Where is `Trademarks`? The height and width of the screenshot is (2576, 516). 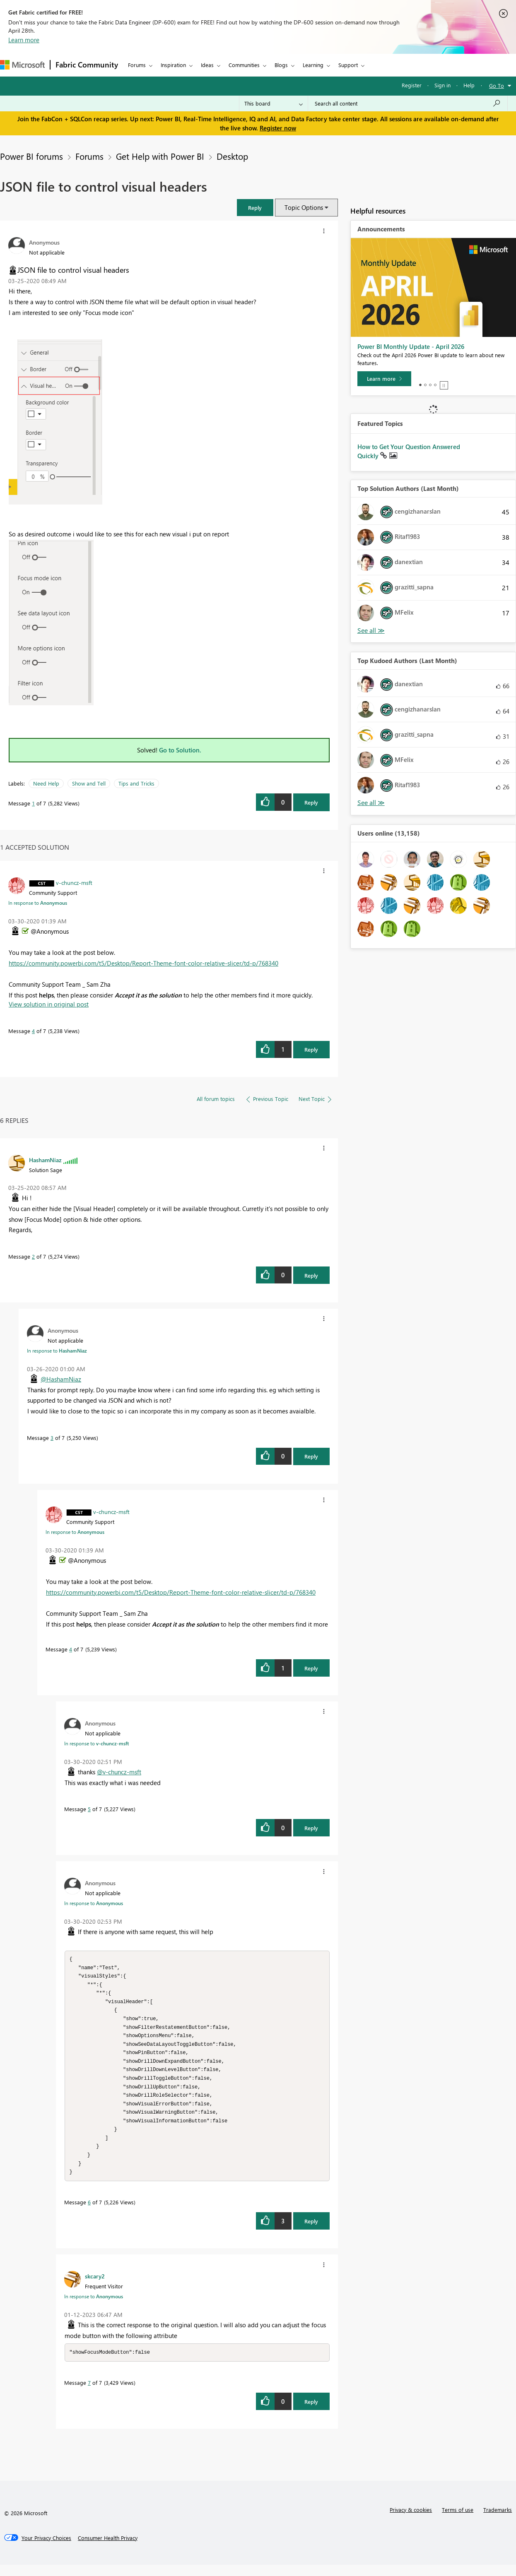
Trademarks is located at coordinates (497, 2520).